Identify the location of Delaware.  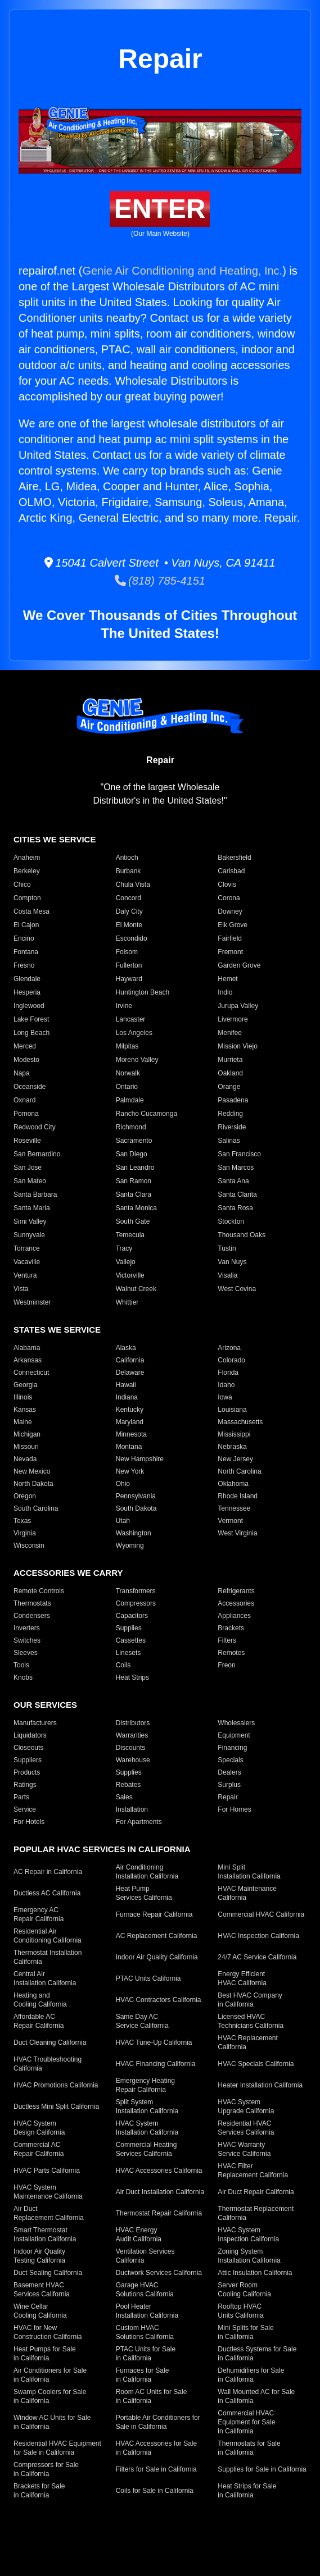
(130, 1372).